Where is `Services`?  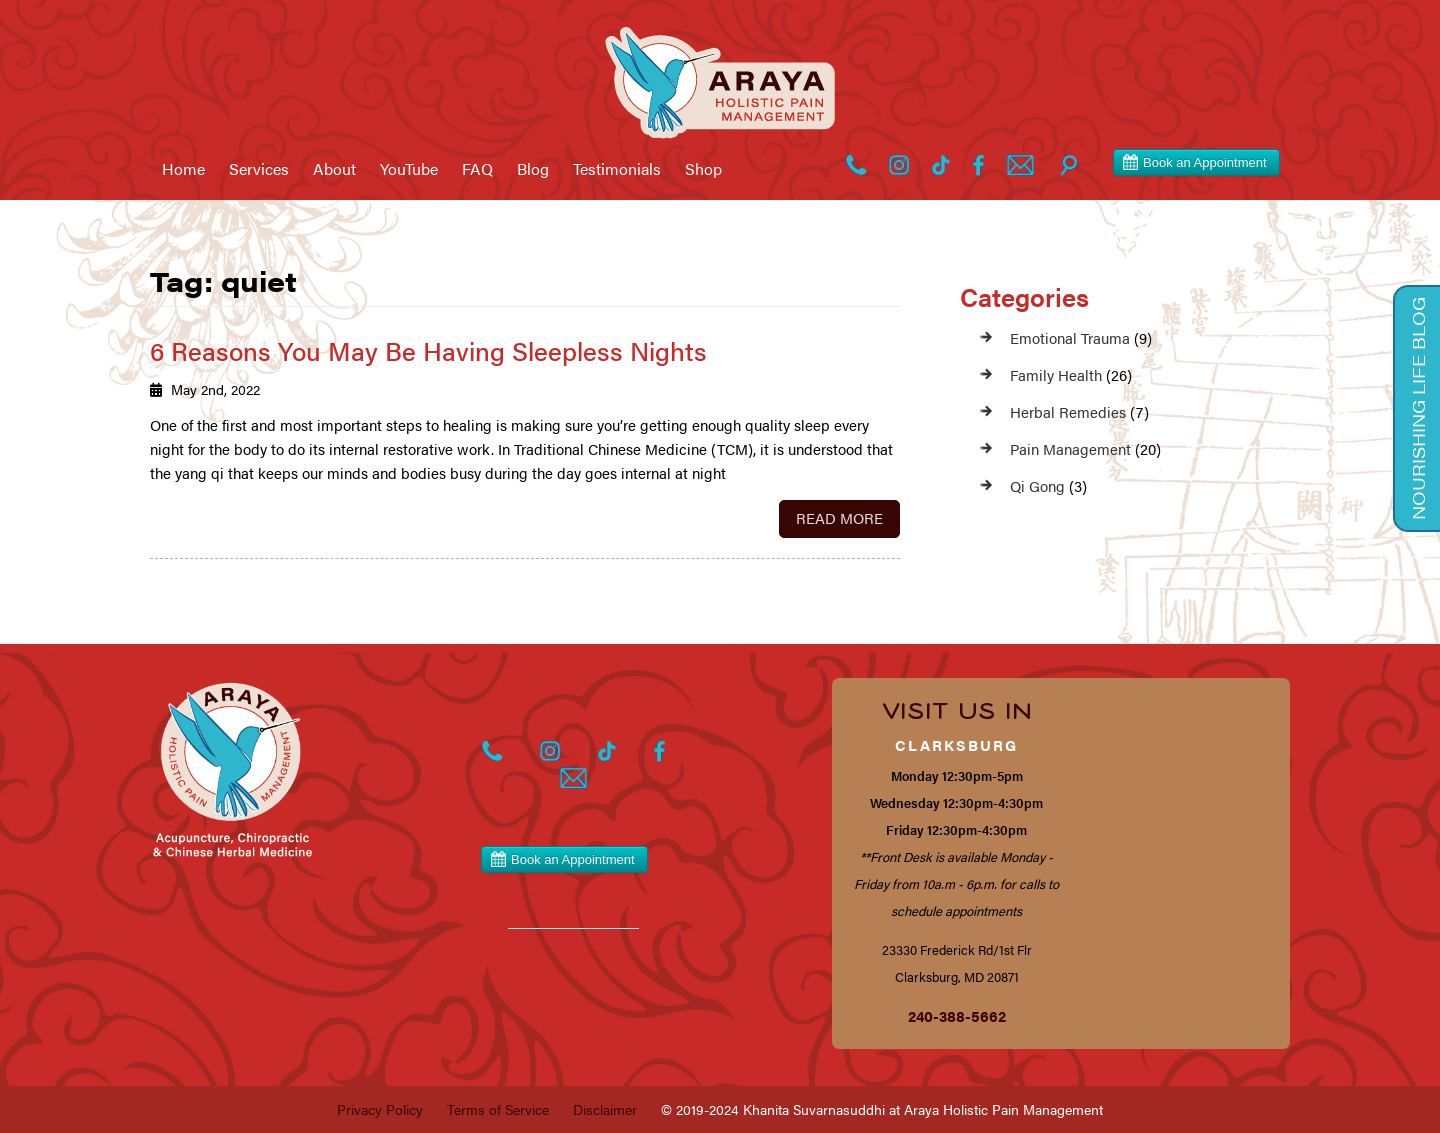
Services is located at coordinates (259, 169).